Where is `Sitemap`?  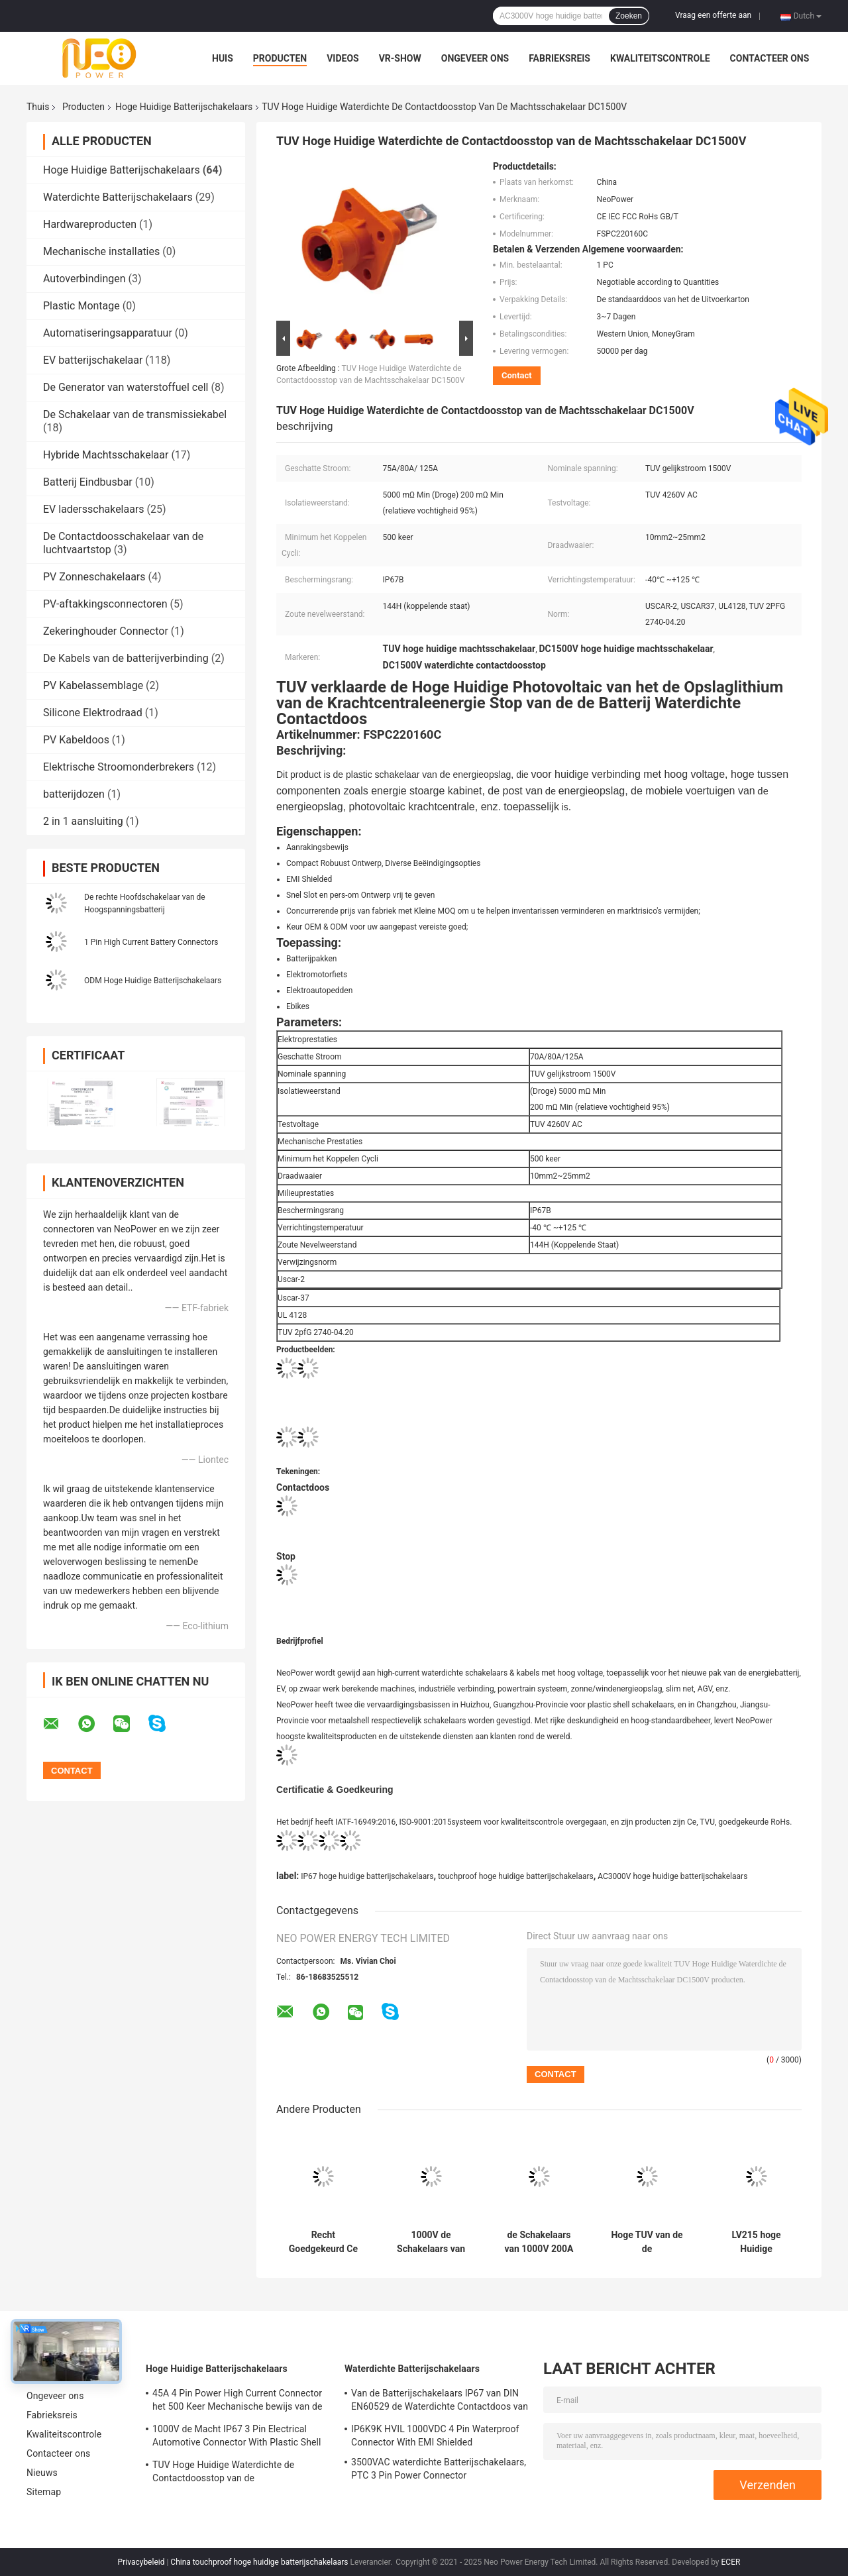
Sitemap is located at coordinates (43, 2492).